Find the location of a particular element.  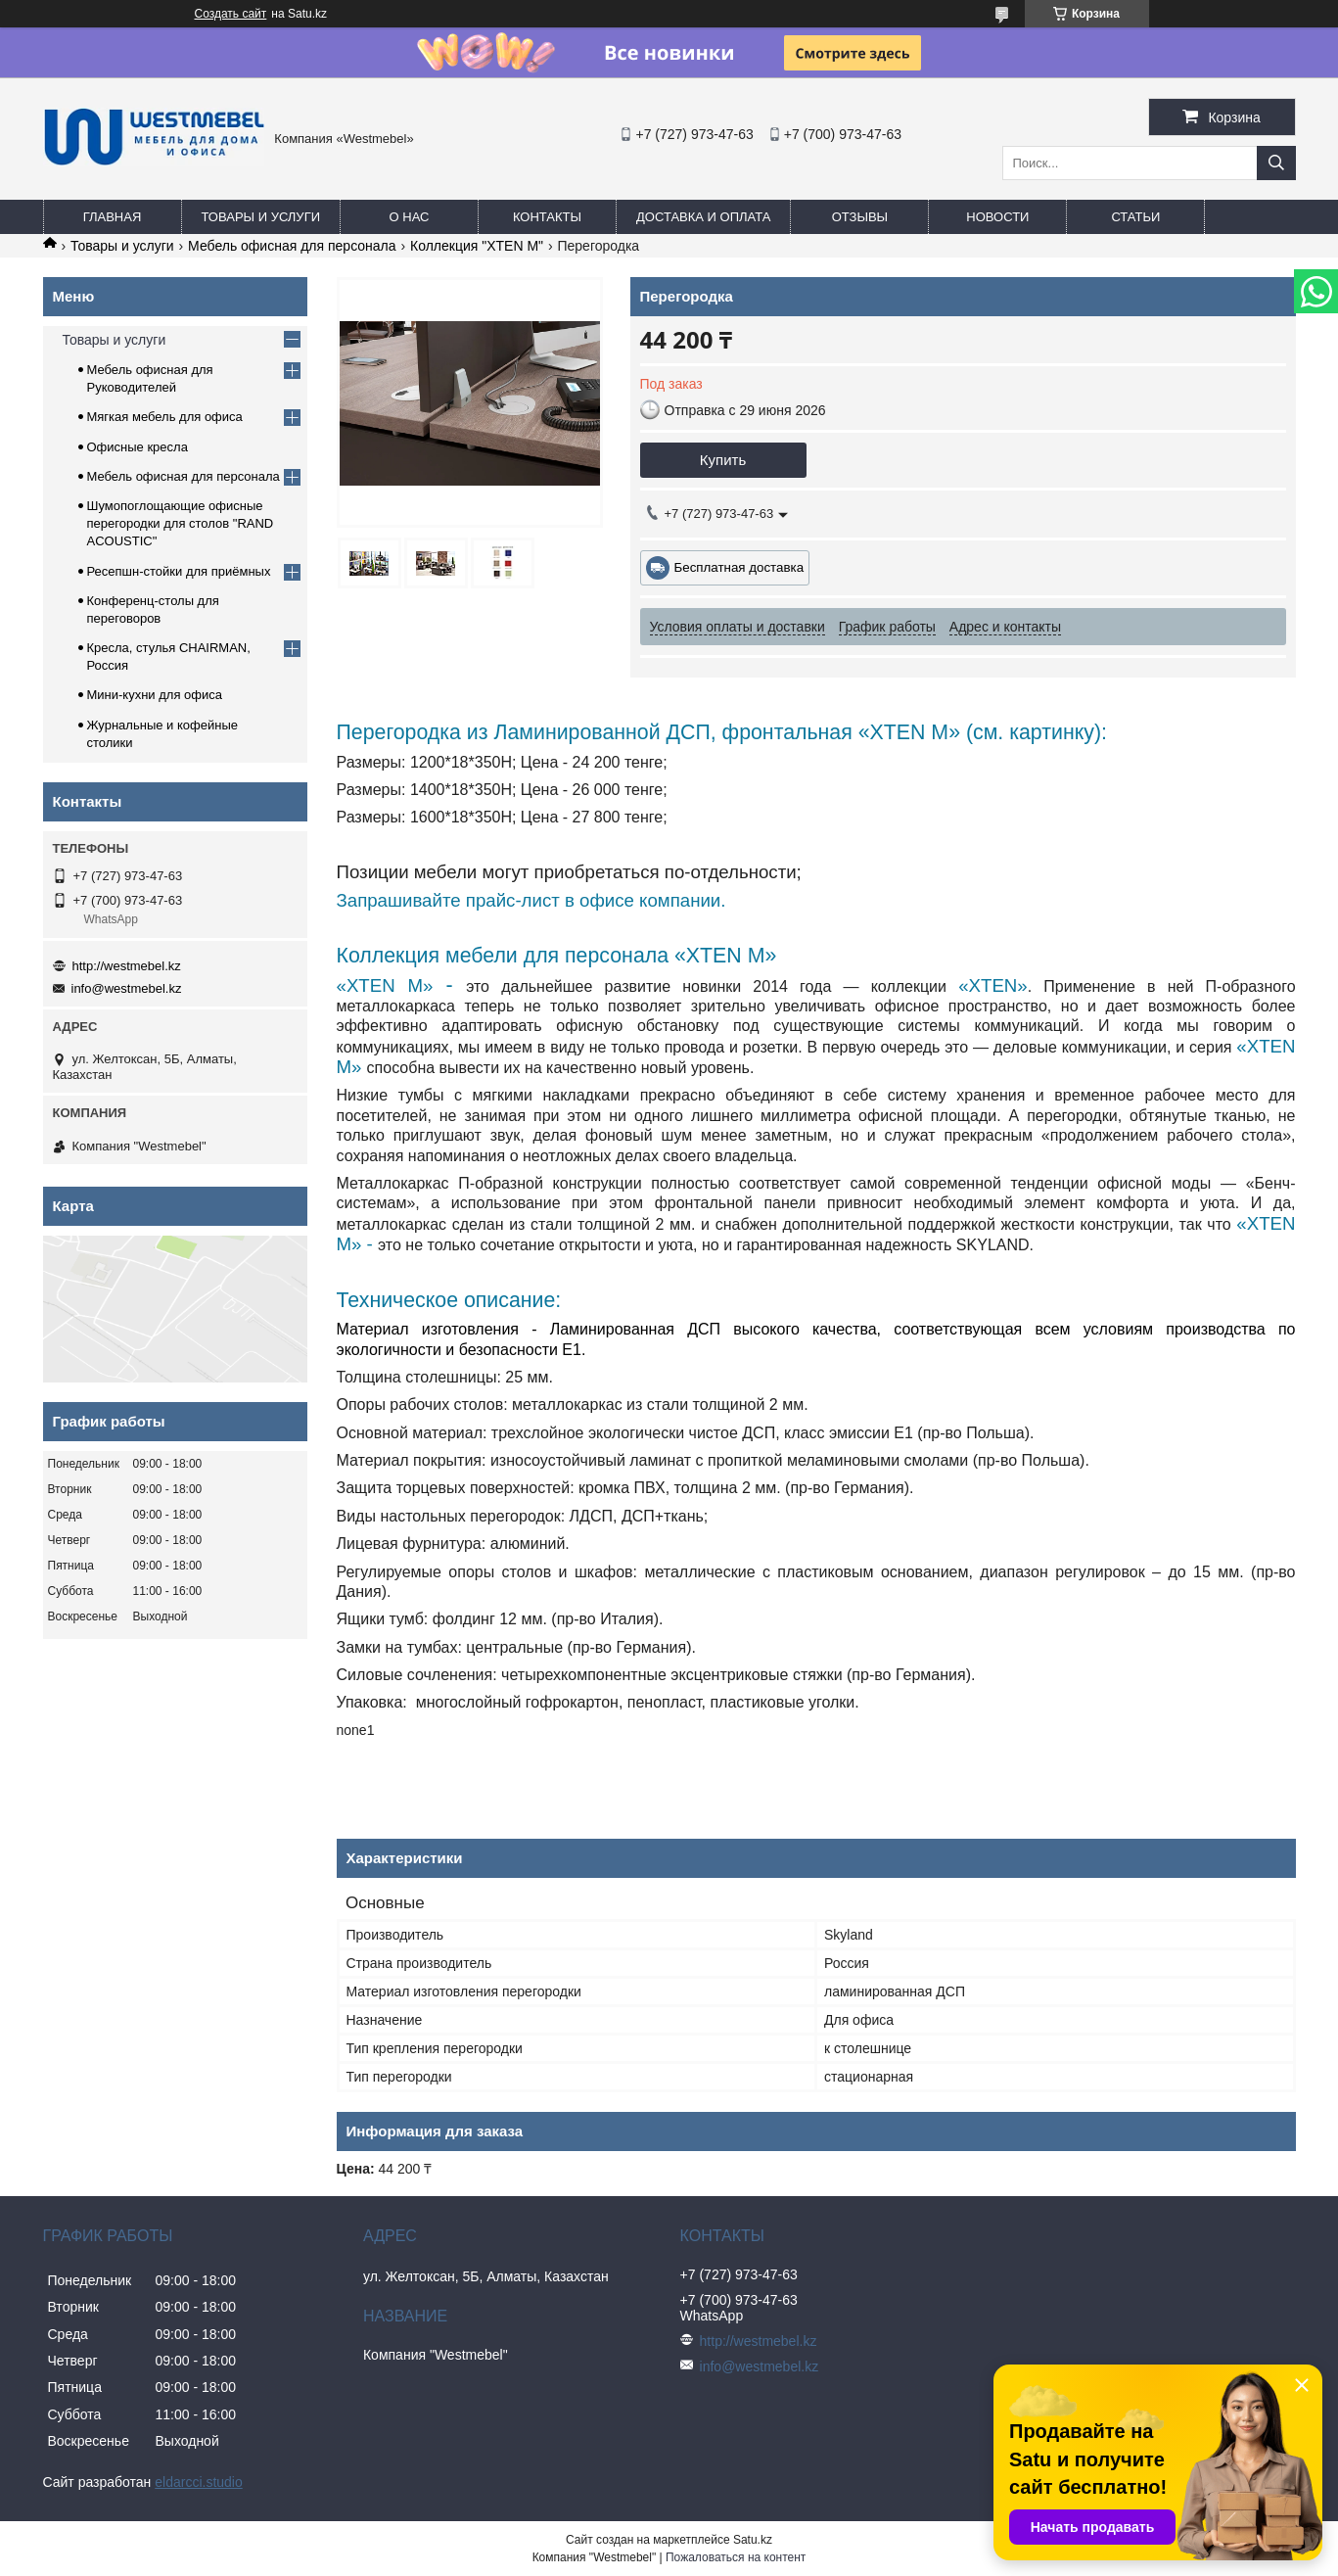

Статьи is located at coordinates (1135, 217).